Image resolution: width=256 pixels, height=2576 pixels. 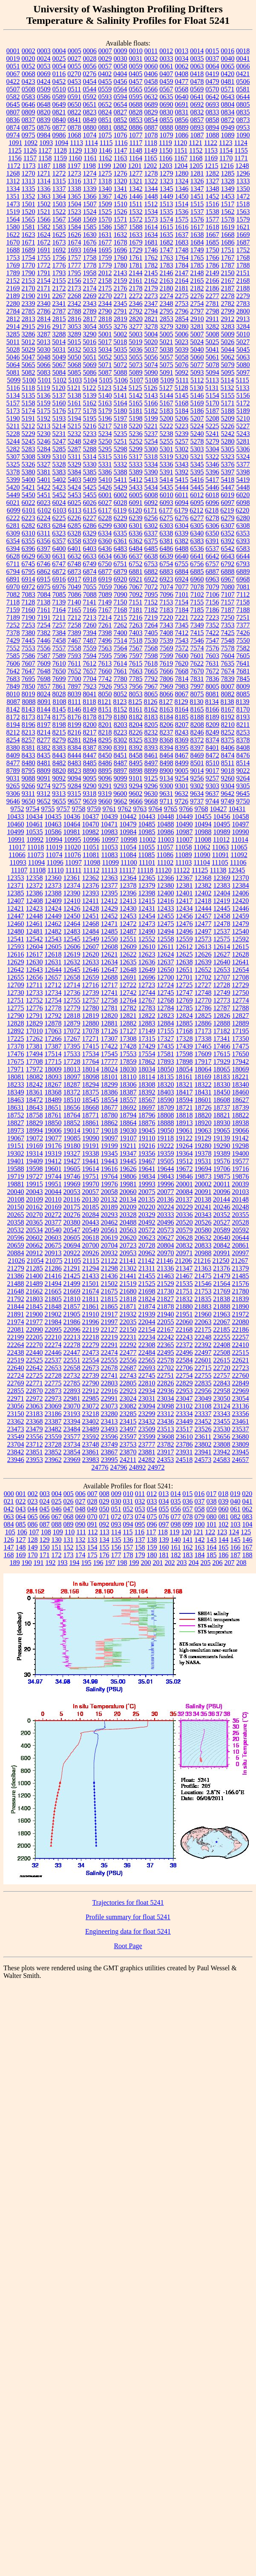 What do you see at coordinates (227, 318) in the screenshot?
I see `2912` at bounding box center [227, 318].